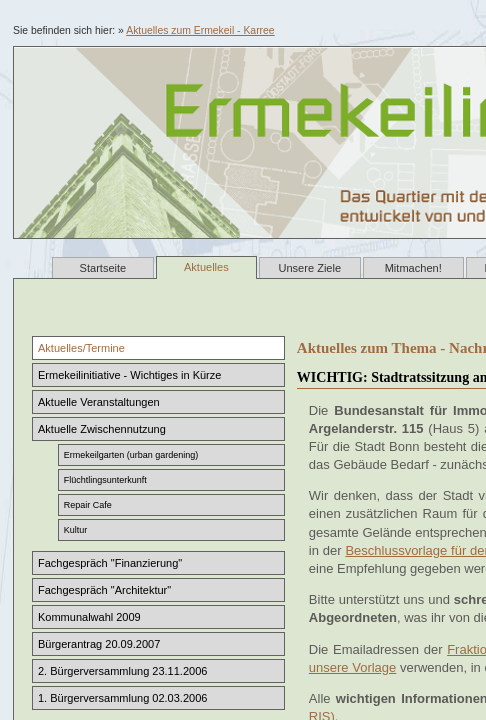 Image resolution: width=486 pixels, height=720 pixels. Describe the element at coordinates (99, 402) in the screenshot. I see `Aktuelle Veranstaltungen` at that location.